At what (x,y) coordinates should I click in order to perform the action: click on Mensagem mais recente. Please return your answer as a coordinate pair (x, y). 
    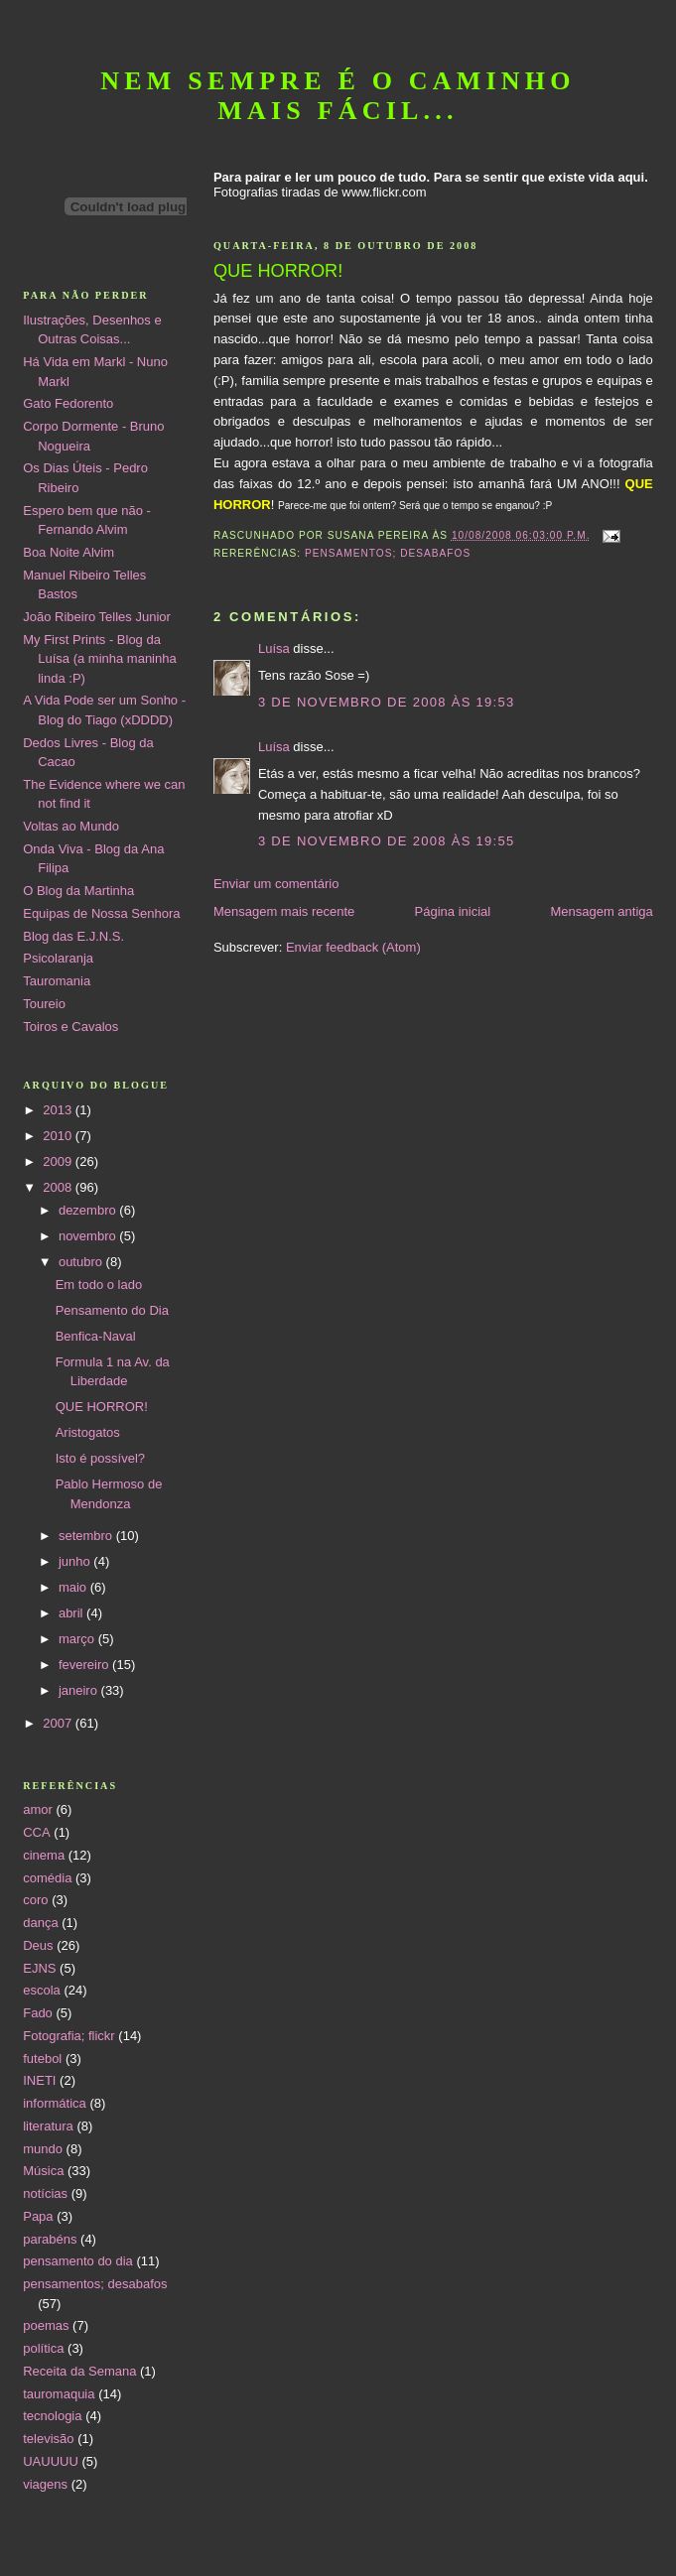
    Looking at the image, I should click on (283, 911).